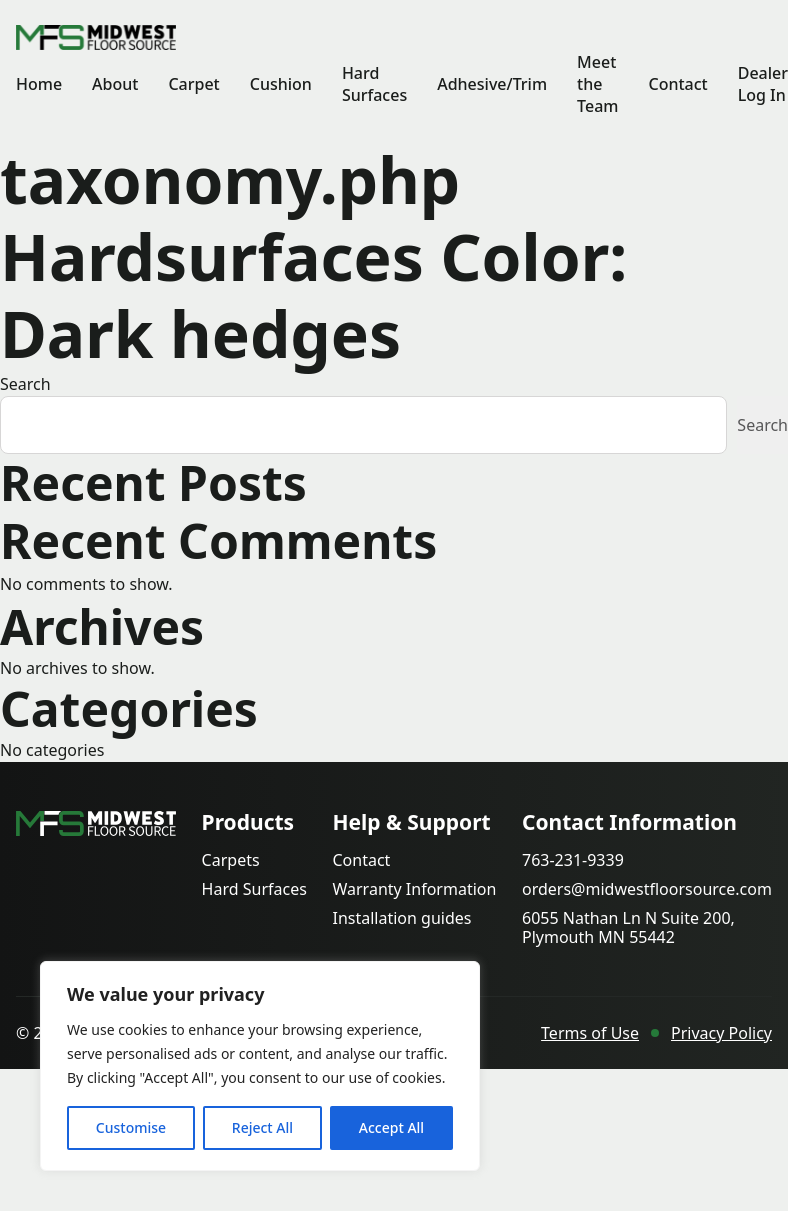  I want to click on [region], so click(260, 1066).